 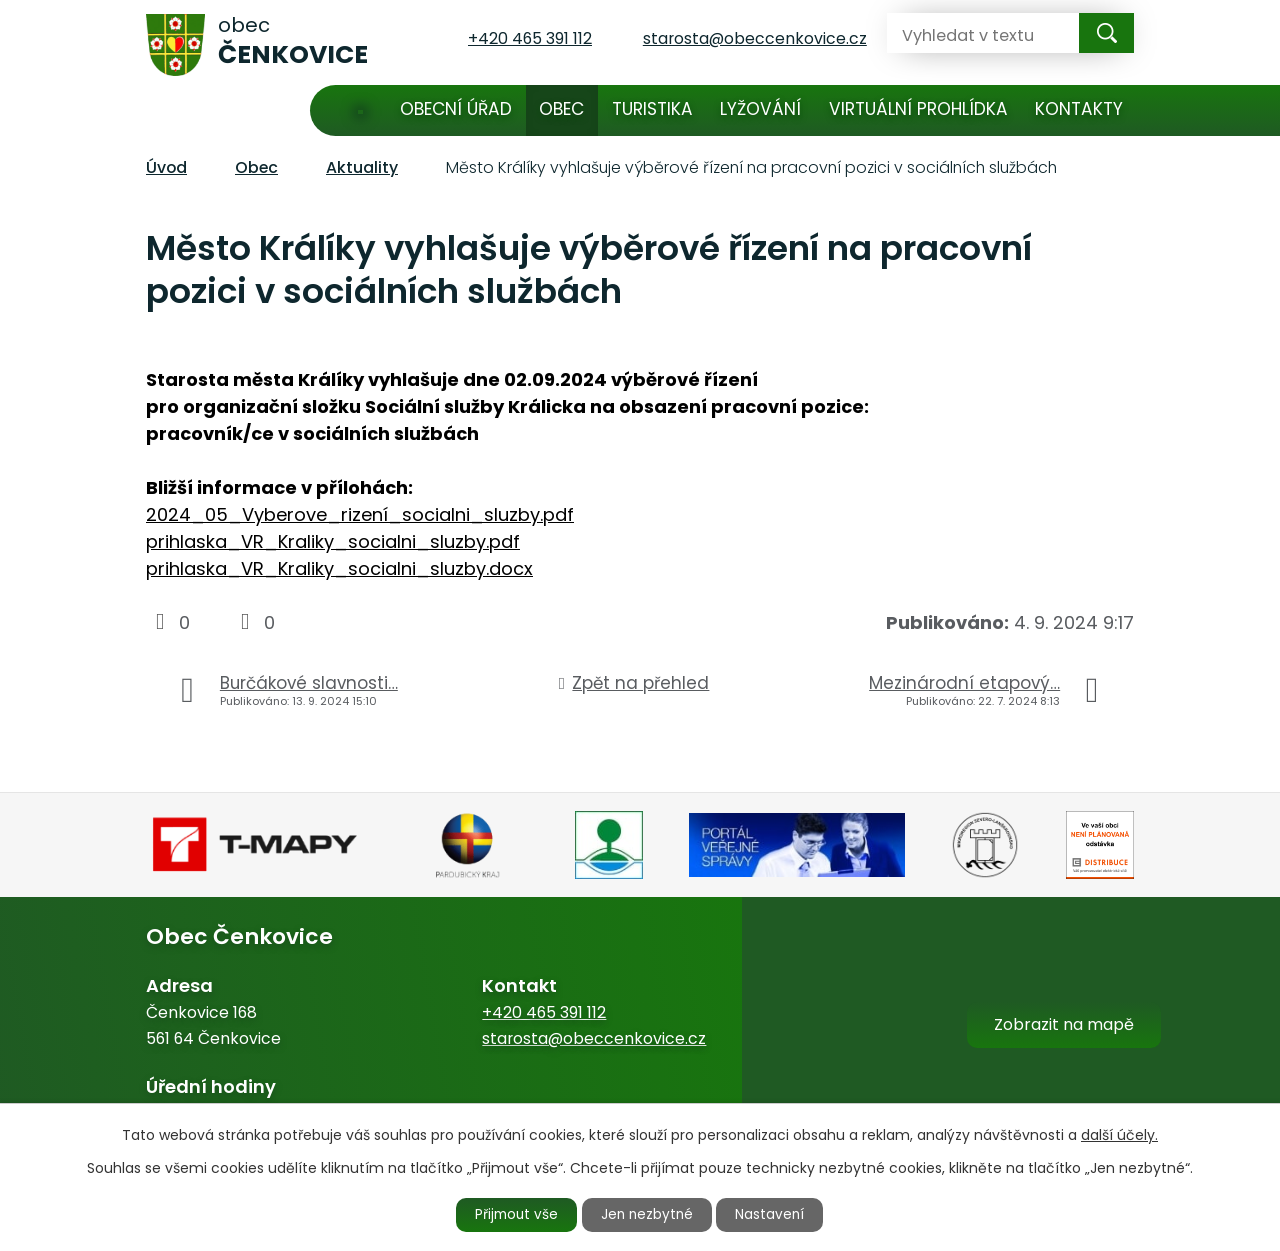 I want to click on 2024_05_Vyberove_rizení_socialni_sluzby.pdf, so click(x=360, y=514).